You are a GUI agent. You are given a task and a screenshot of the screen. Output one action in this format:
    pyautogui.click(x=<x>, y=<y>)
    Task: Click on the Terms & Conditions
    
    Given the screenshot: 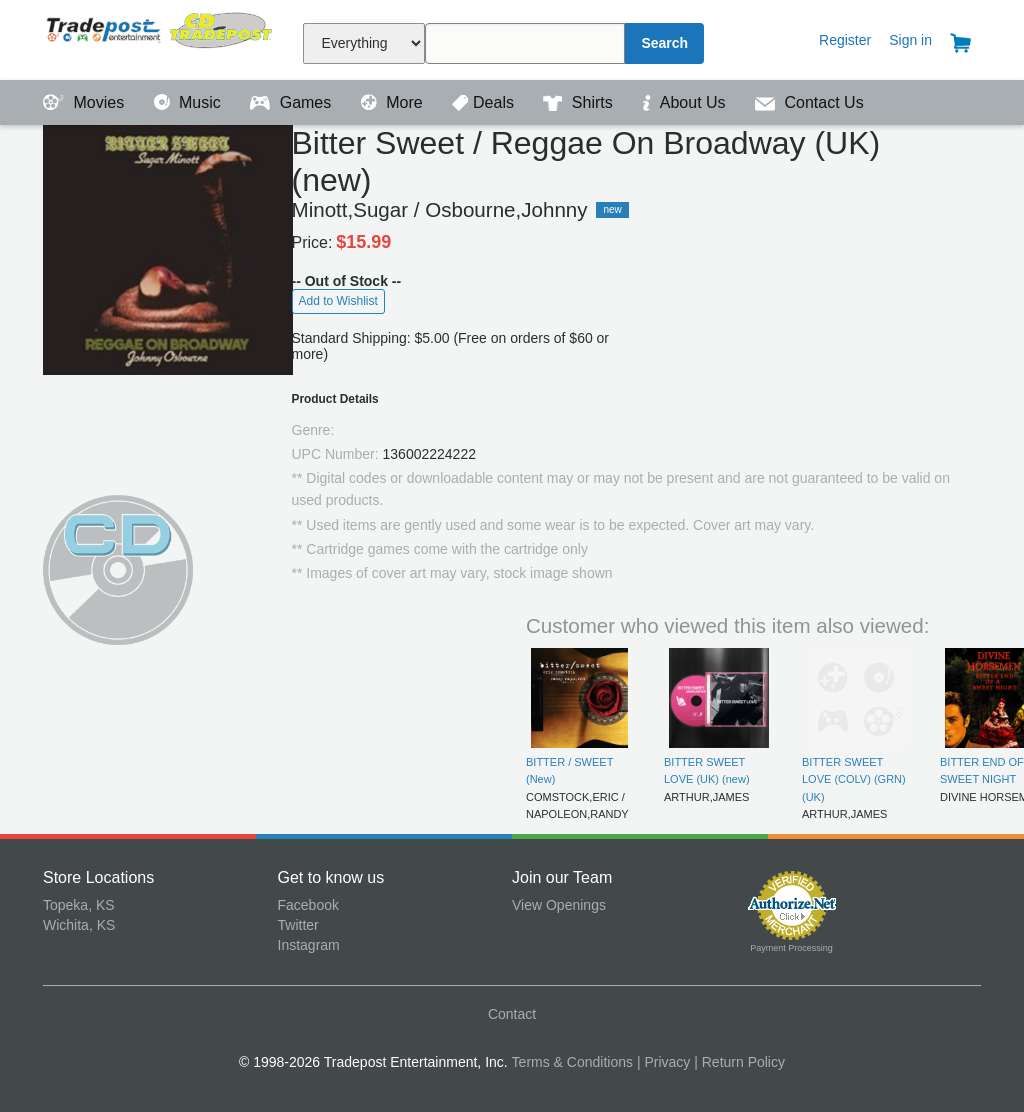 What is the action you would take?
    pyautogui.click(x=572, y=1062)
    